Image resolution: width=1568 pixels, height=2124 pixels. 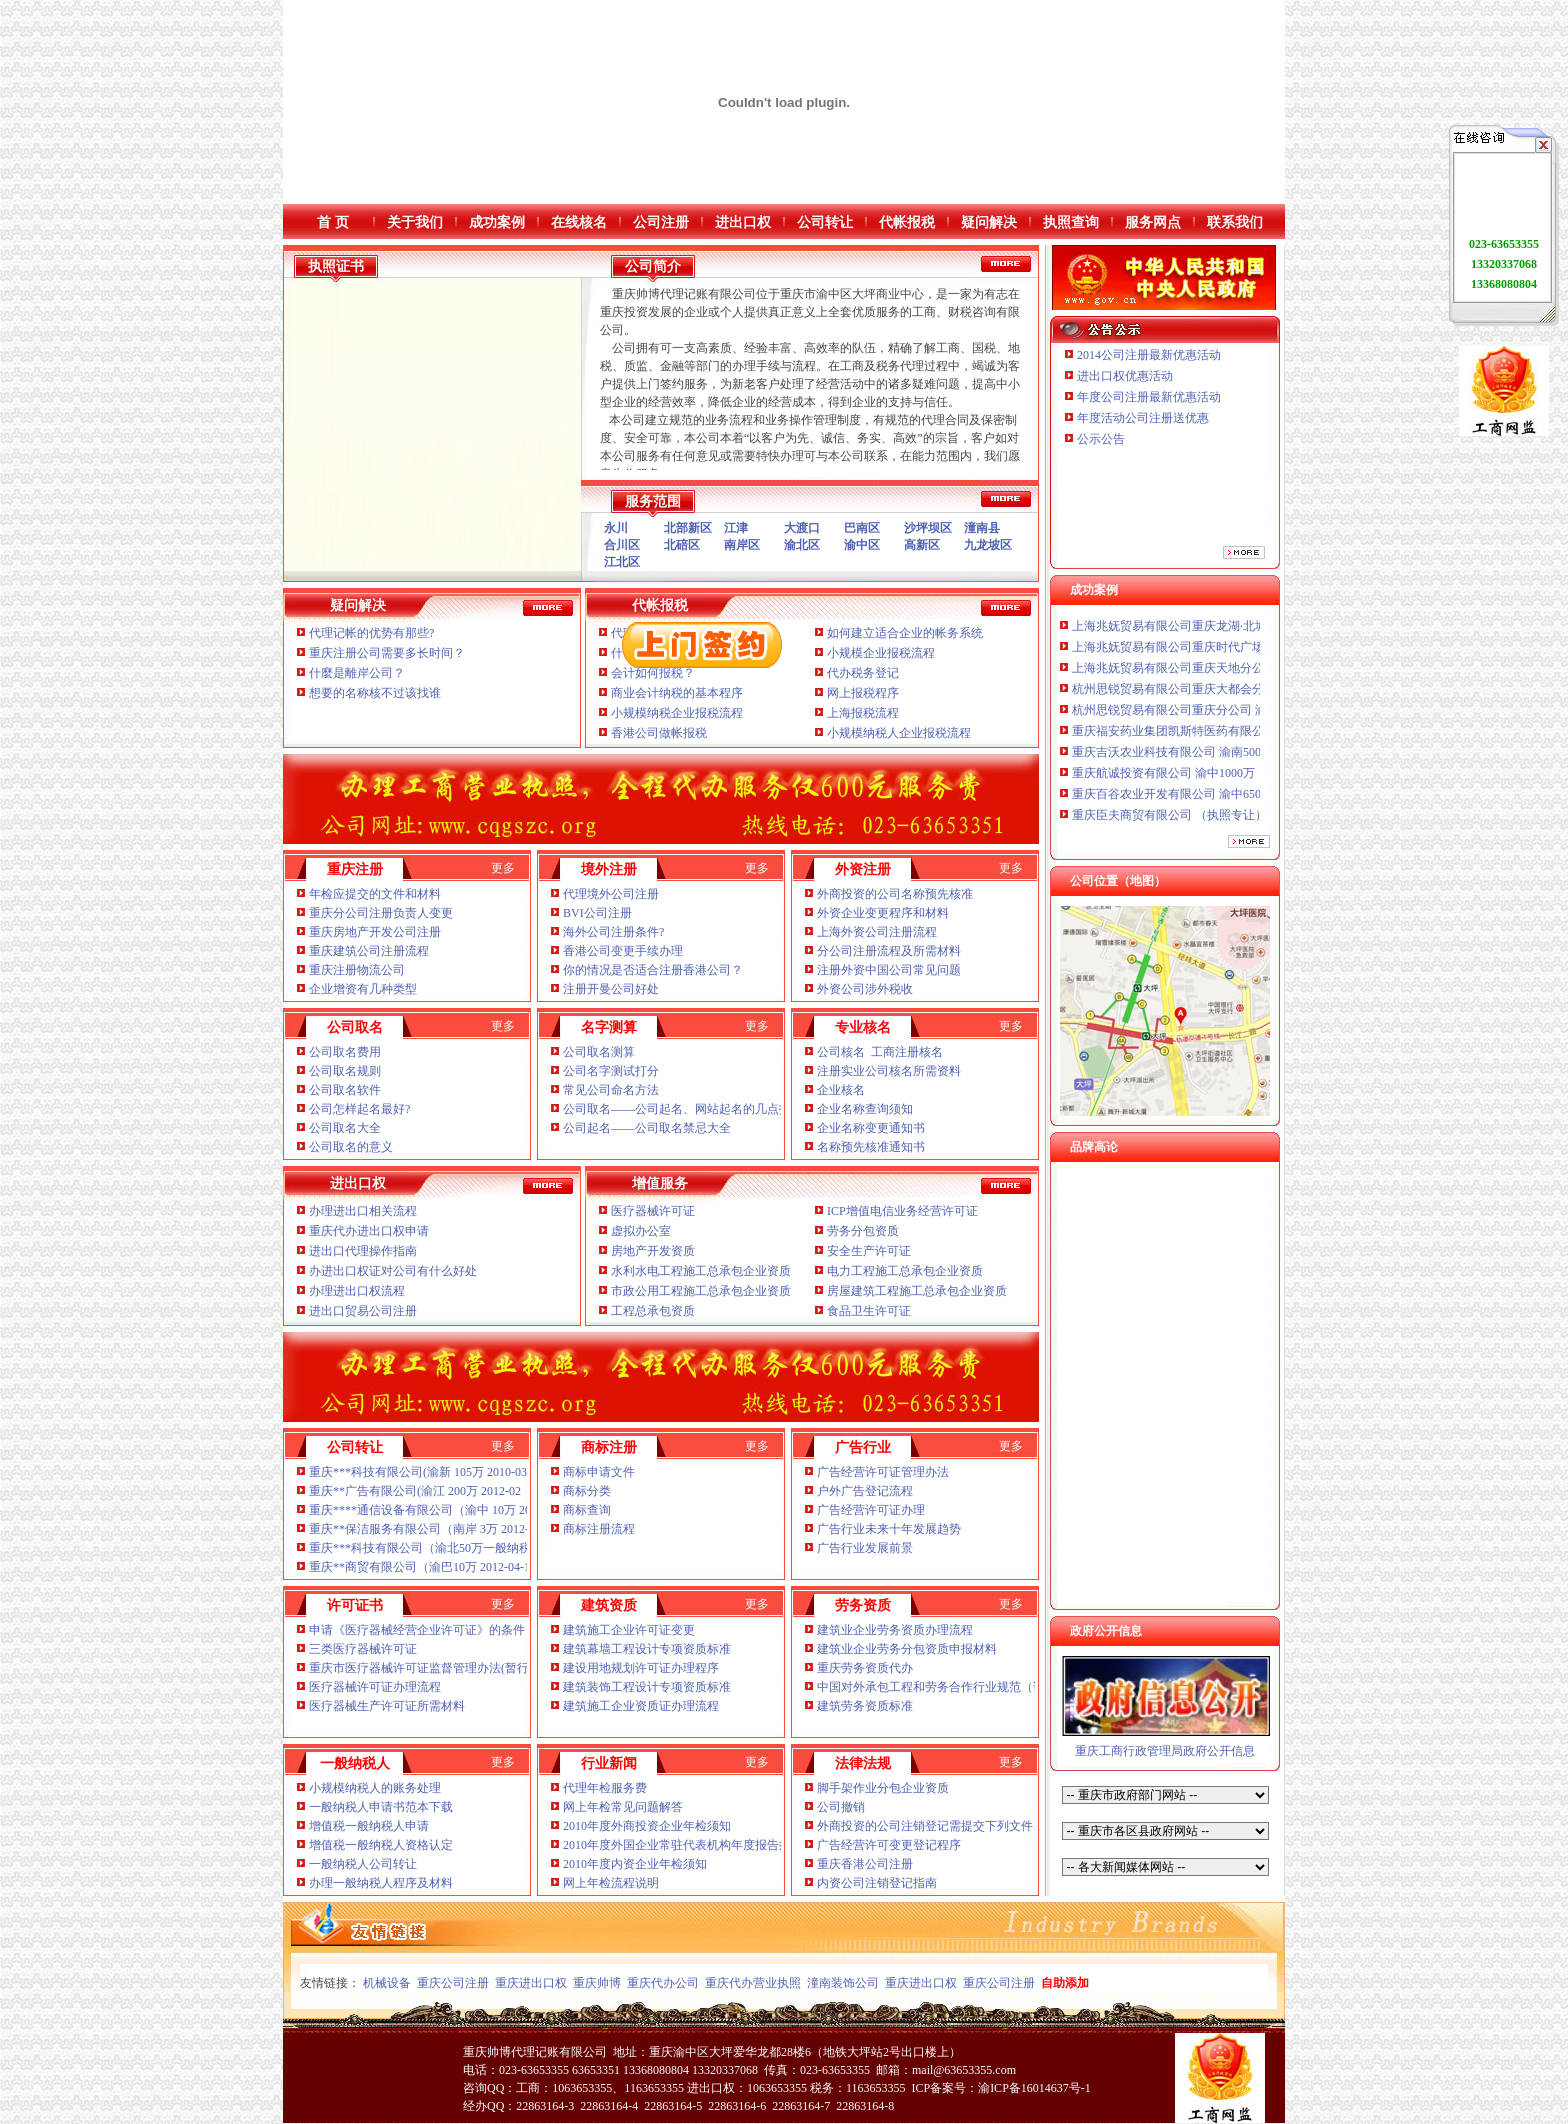 What do you see at coordinates (641, 1231) in the screenshot?
I see `虚拟办公室` at bounding box center [641, 1231].